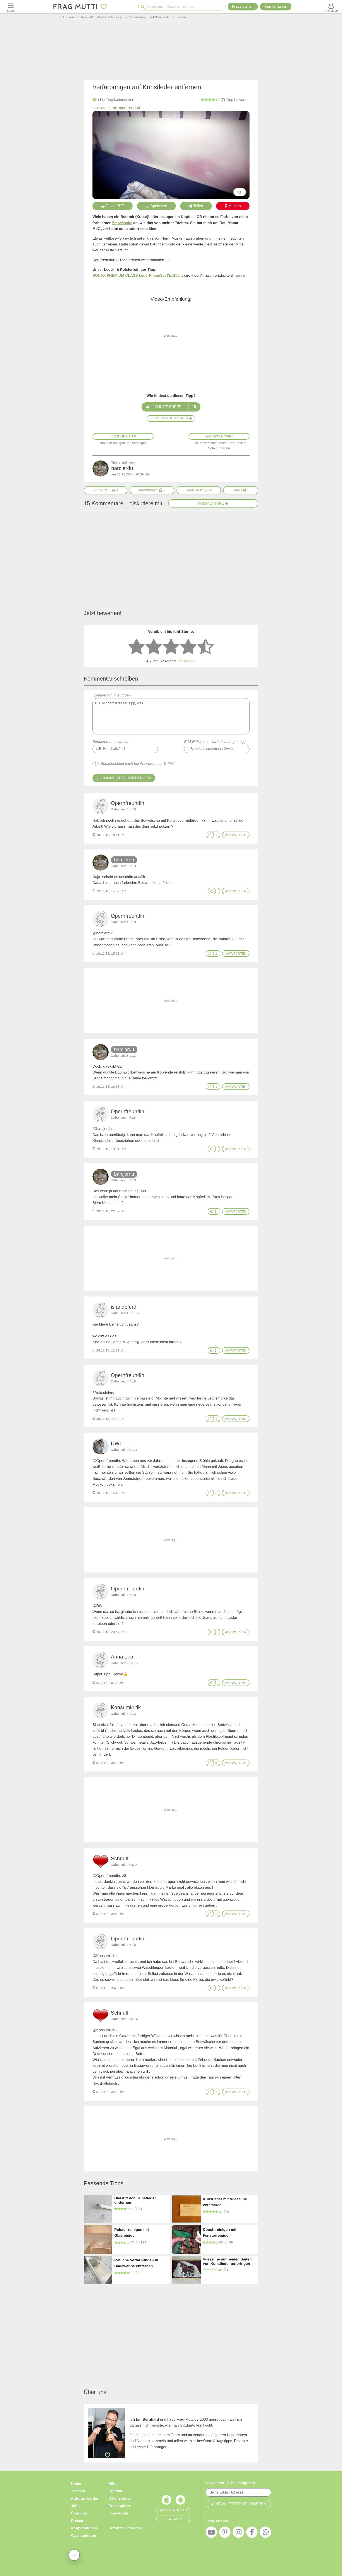  Describe the element at coordinates (235, 835) in the screenshot. I see `antworten` at that location.